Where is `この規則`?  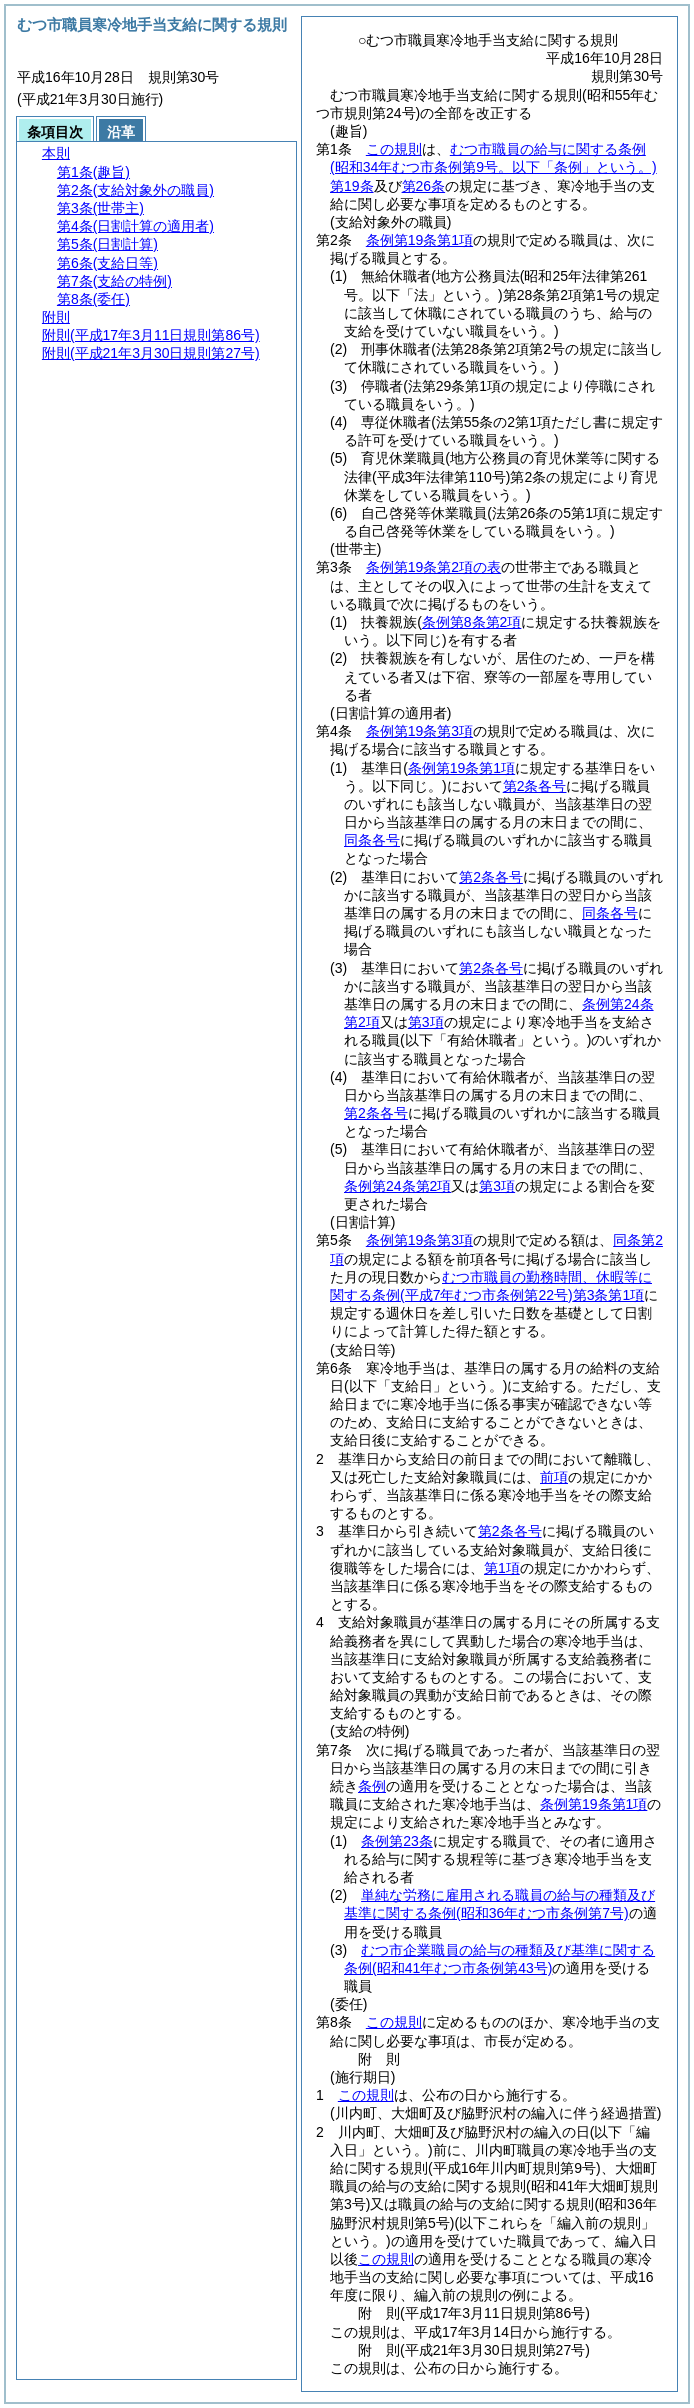 この規則 is located at coordinates (394, 149).